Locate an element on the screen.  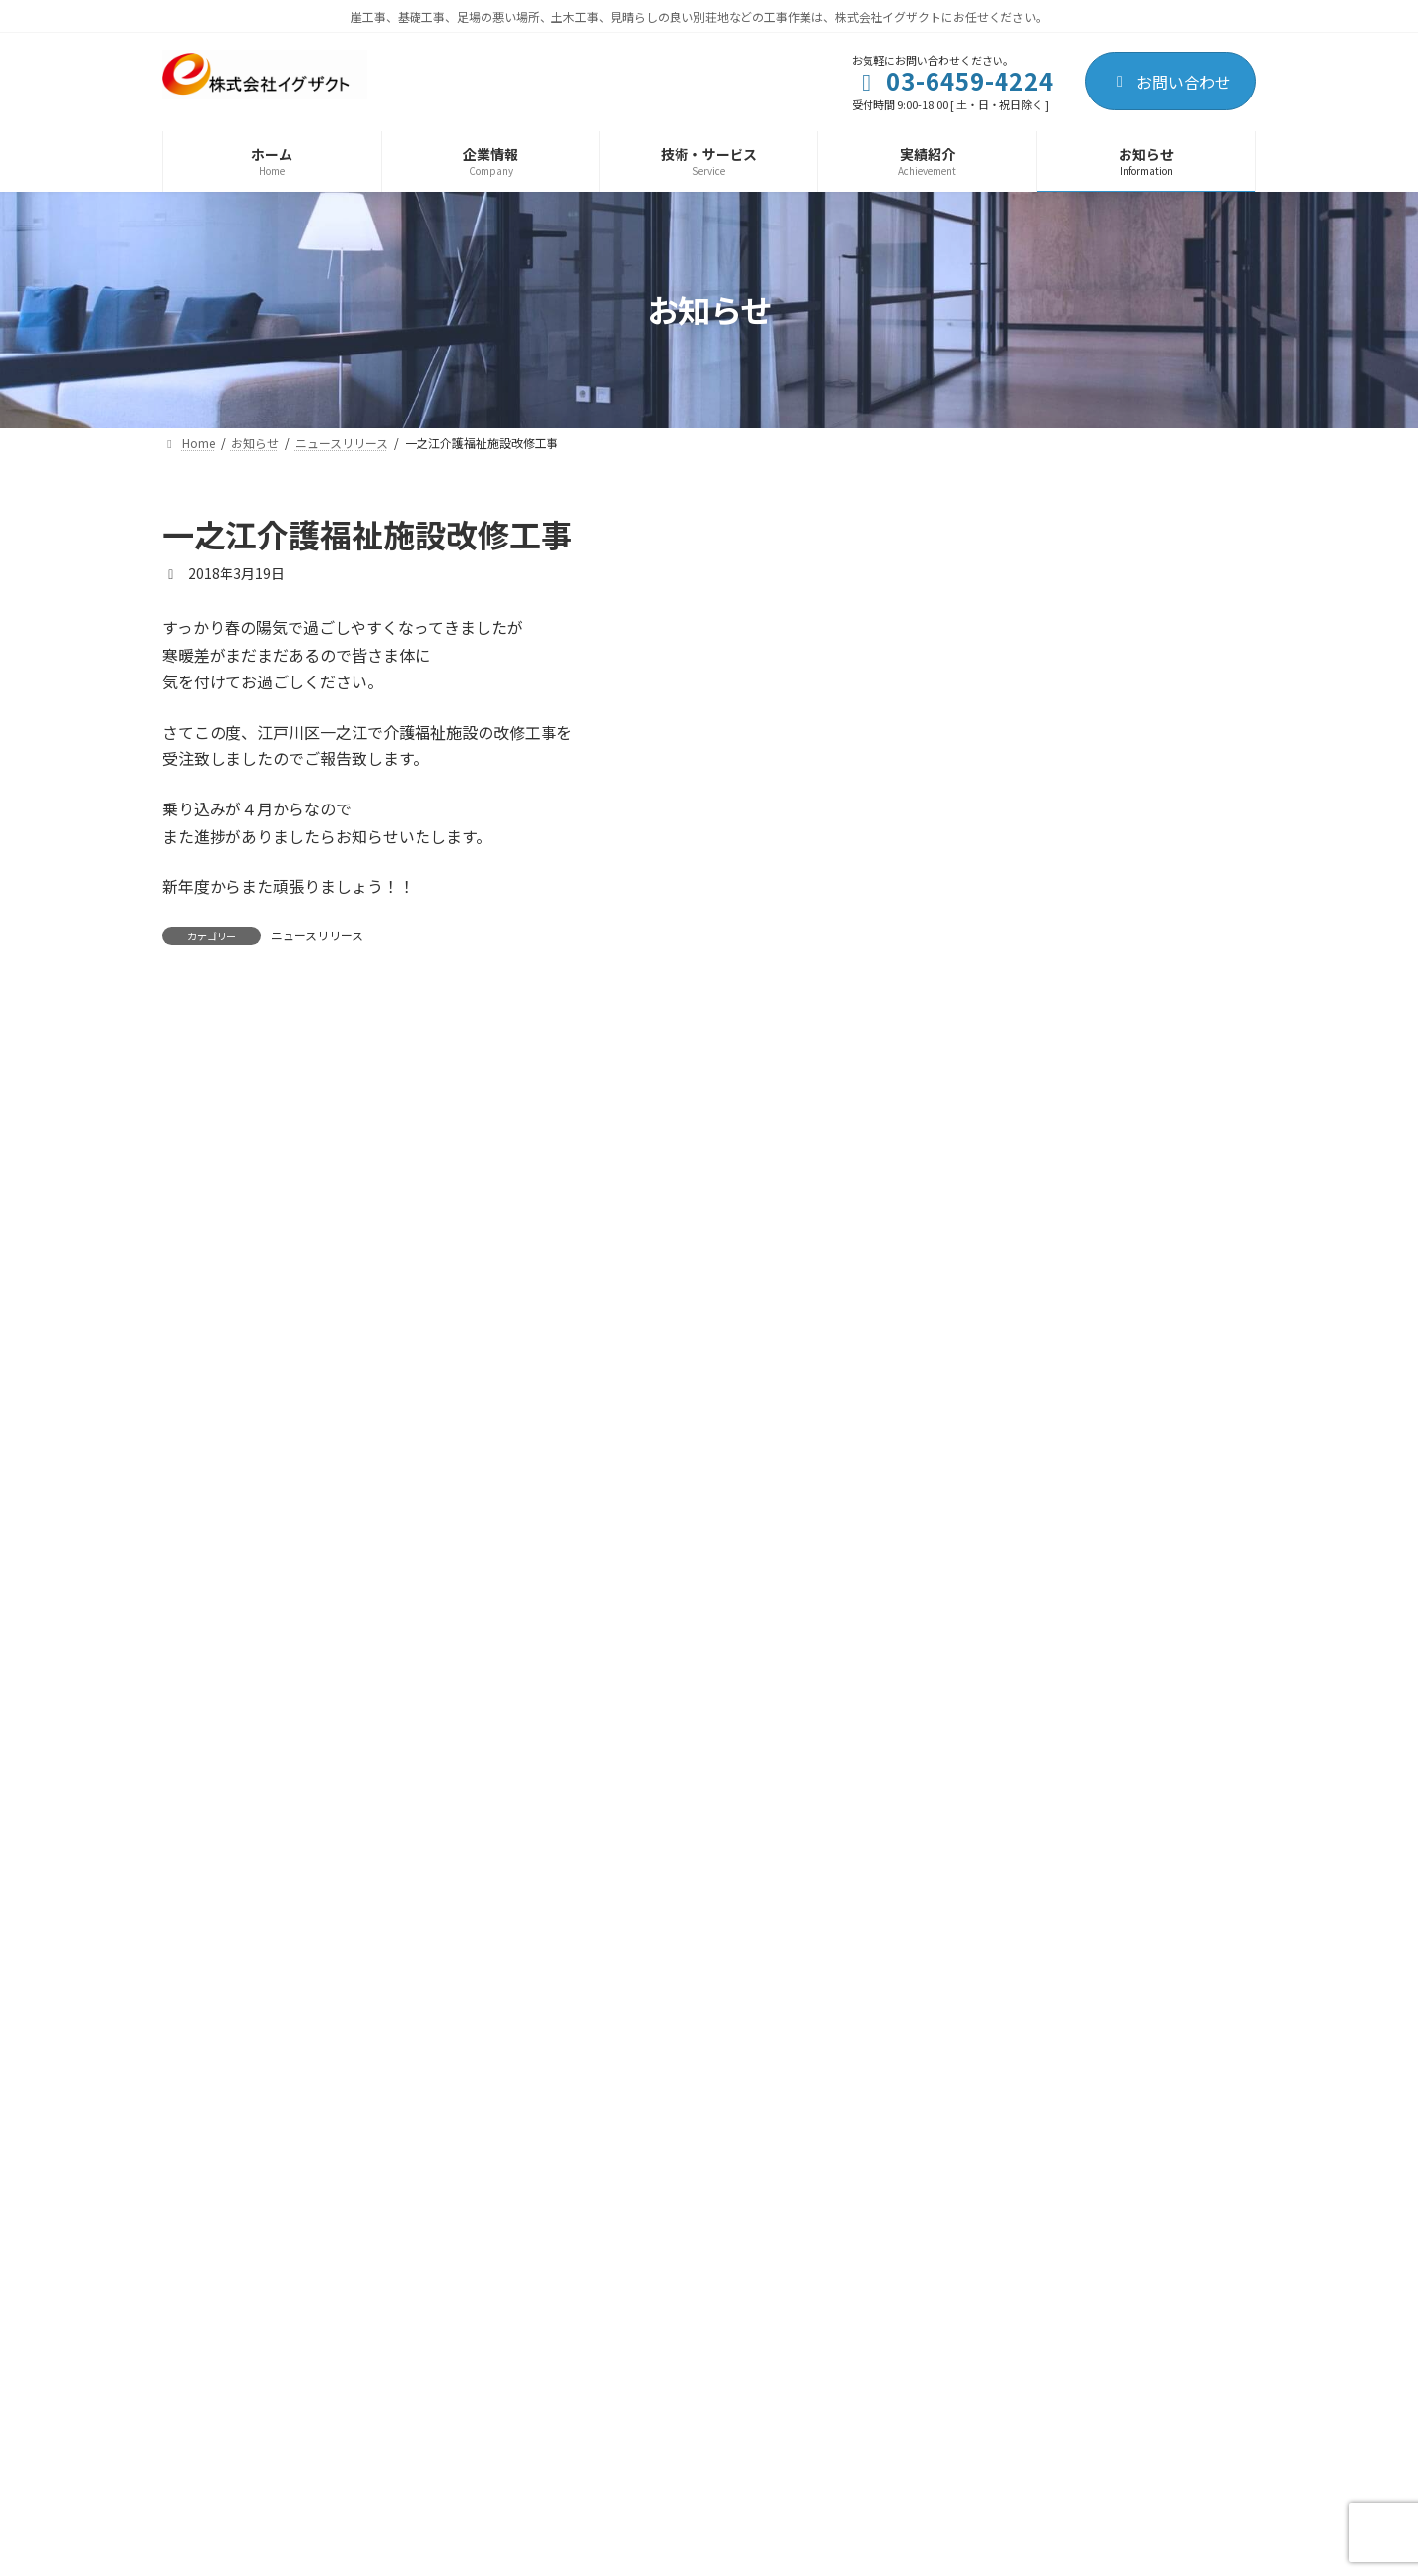
足立区南花畑マンション新築工事 is located at coordinates (1151, 1642).